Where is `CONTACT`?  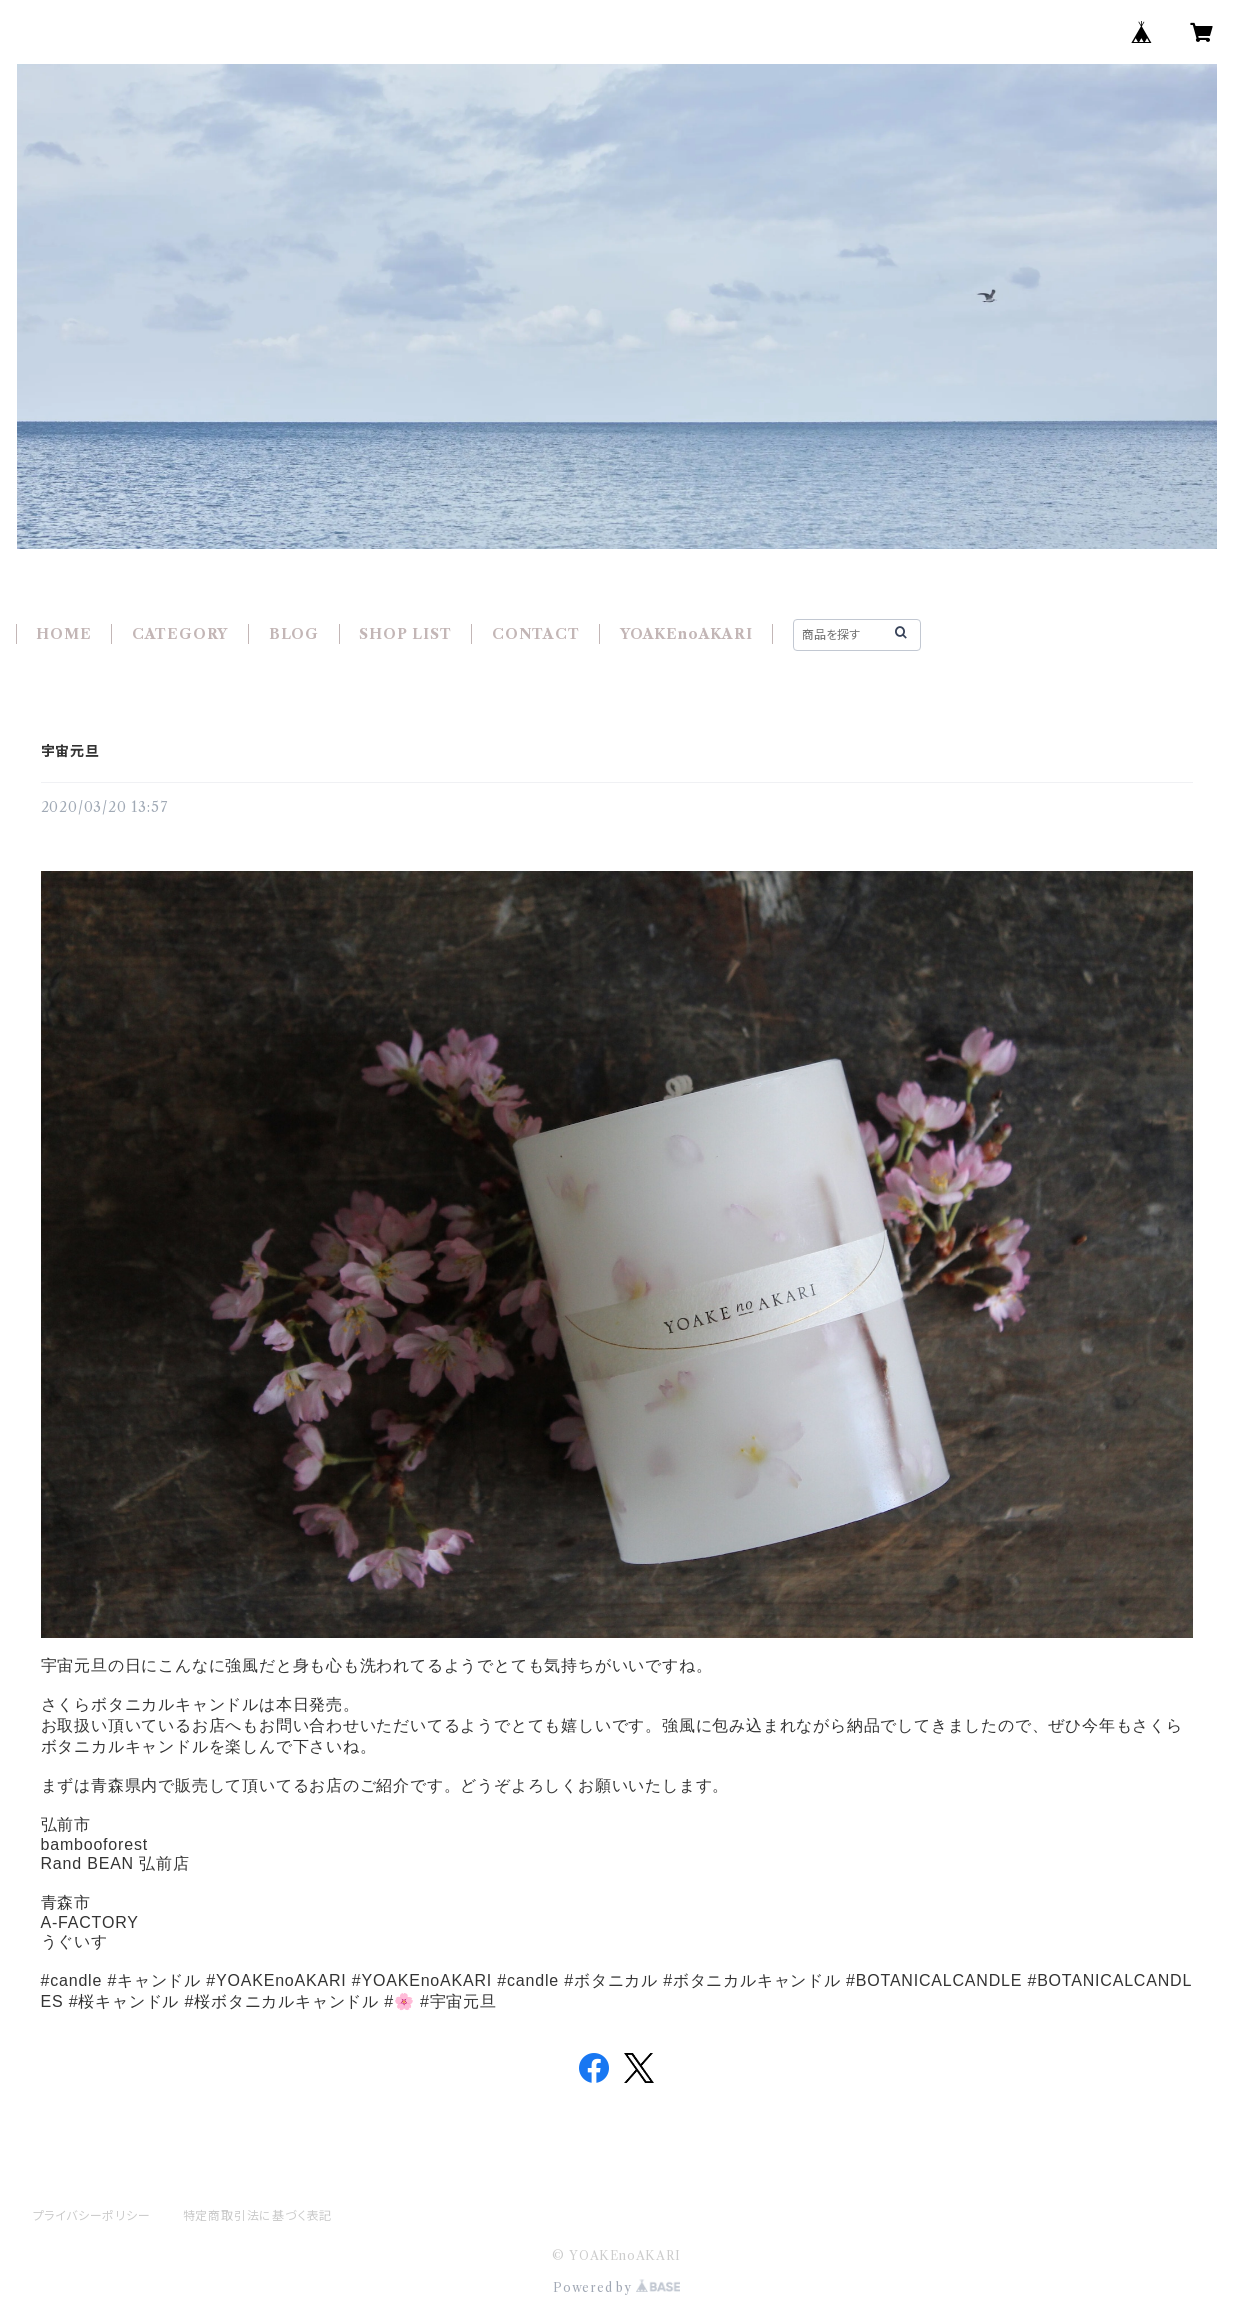
CONTACT is located at coordinates (536, 634).